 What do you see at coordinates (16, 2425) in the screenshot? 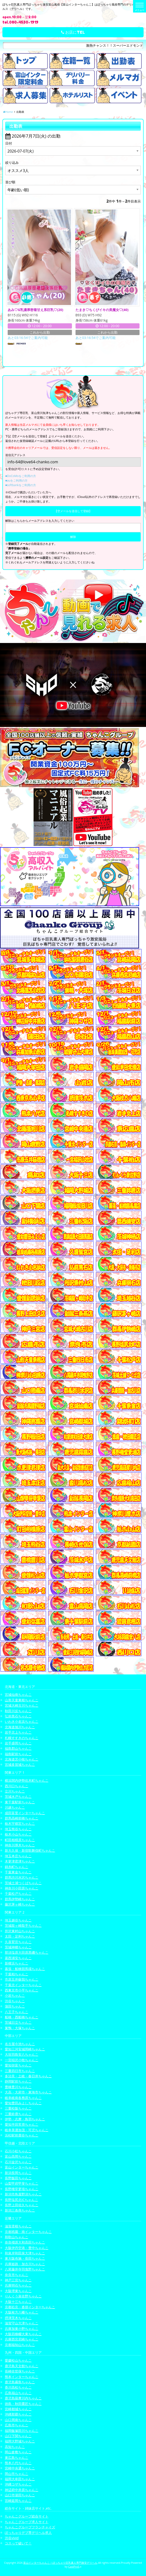
I see `広島市ちゃんこ` at bounding box center [16, 2425].